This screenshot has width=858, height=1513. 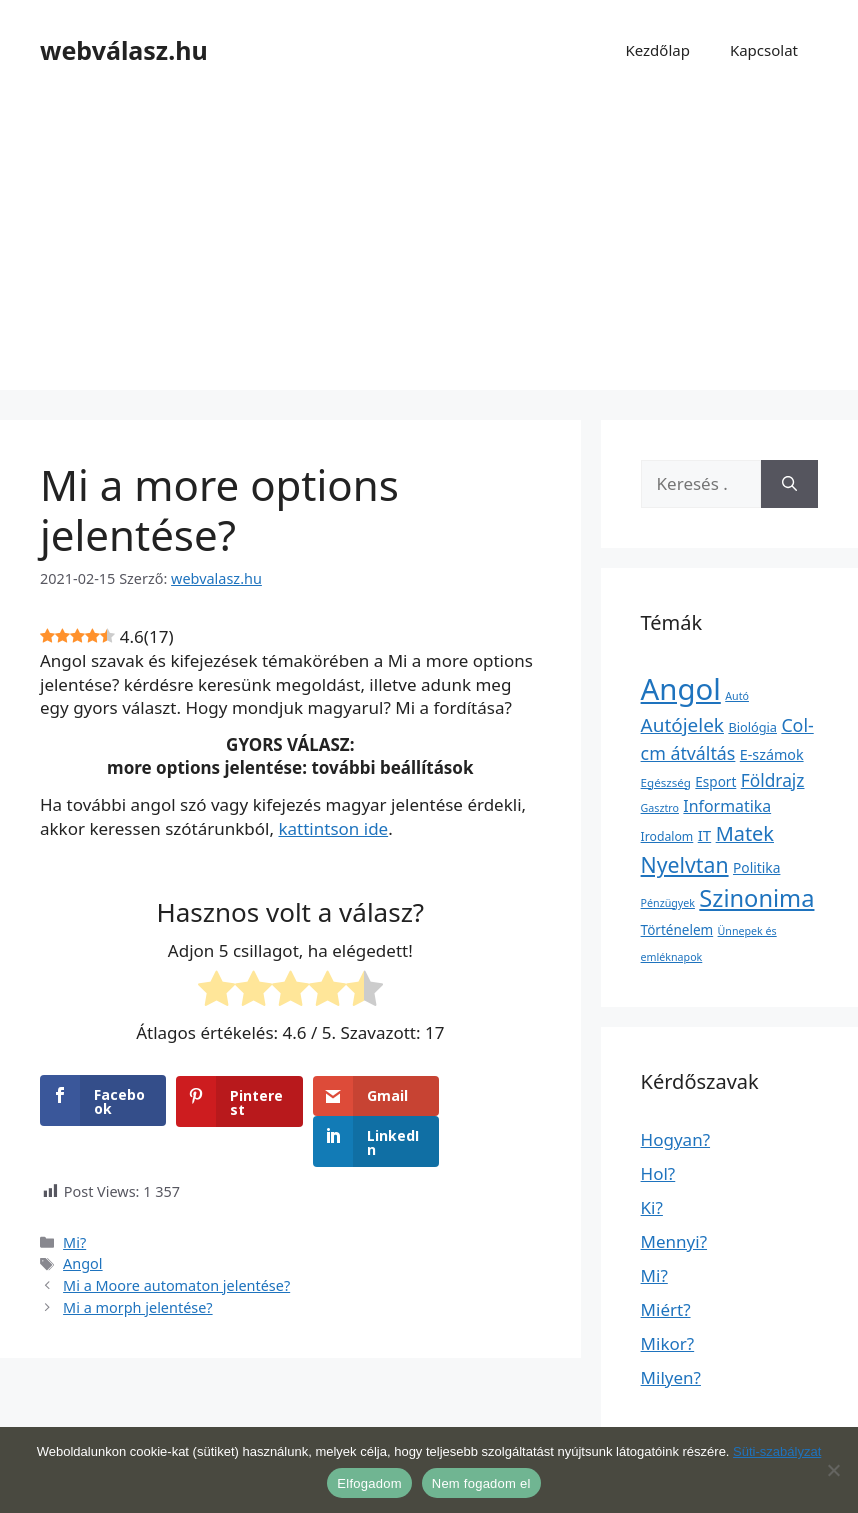 What do you see at coordinates (216, 992) in the screenshot?
I see `[radio]` at bounding box center [216, 992].